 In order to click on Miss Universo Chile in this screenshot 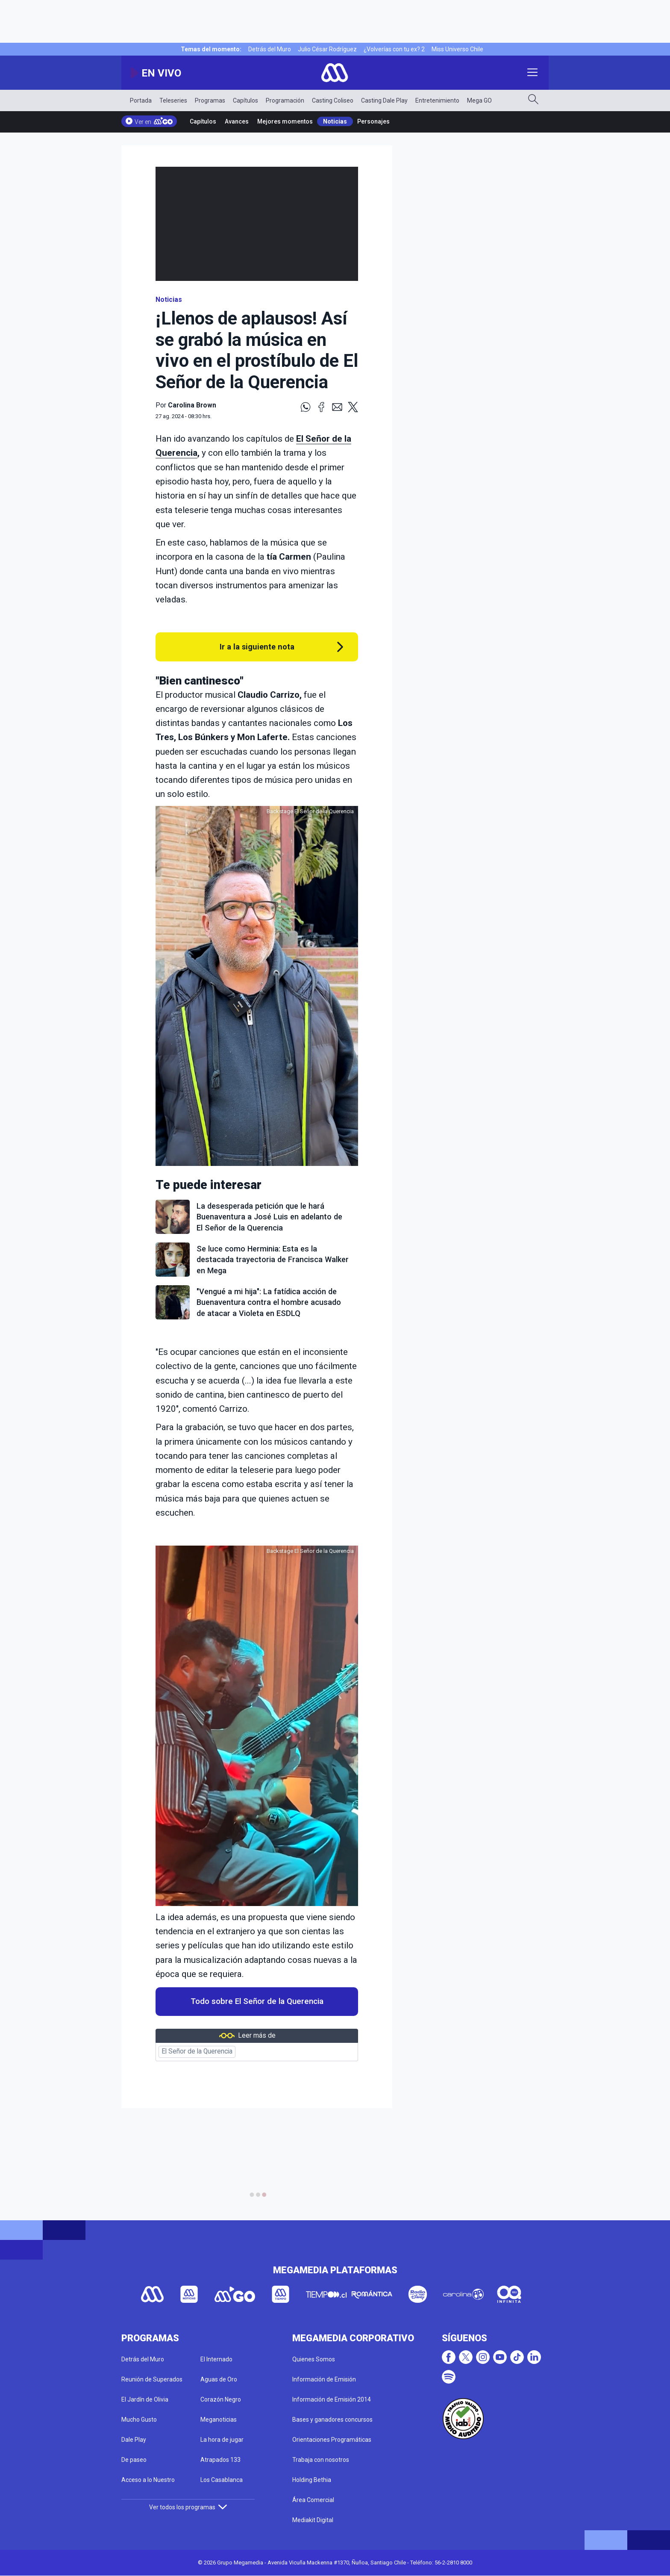, I will do `click(457, 49)`.